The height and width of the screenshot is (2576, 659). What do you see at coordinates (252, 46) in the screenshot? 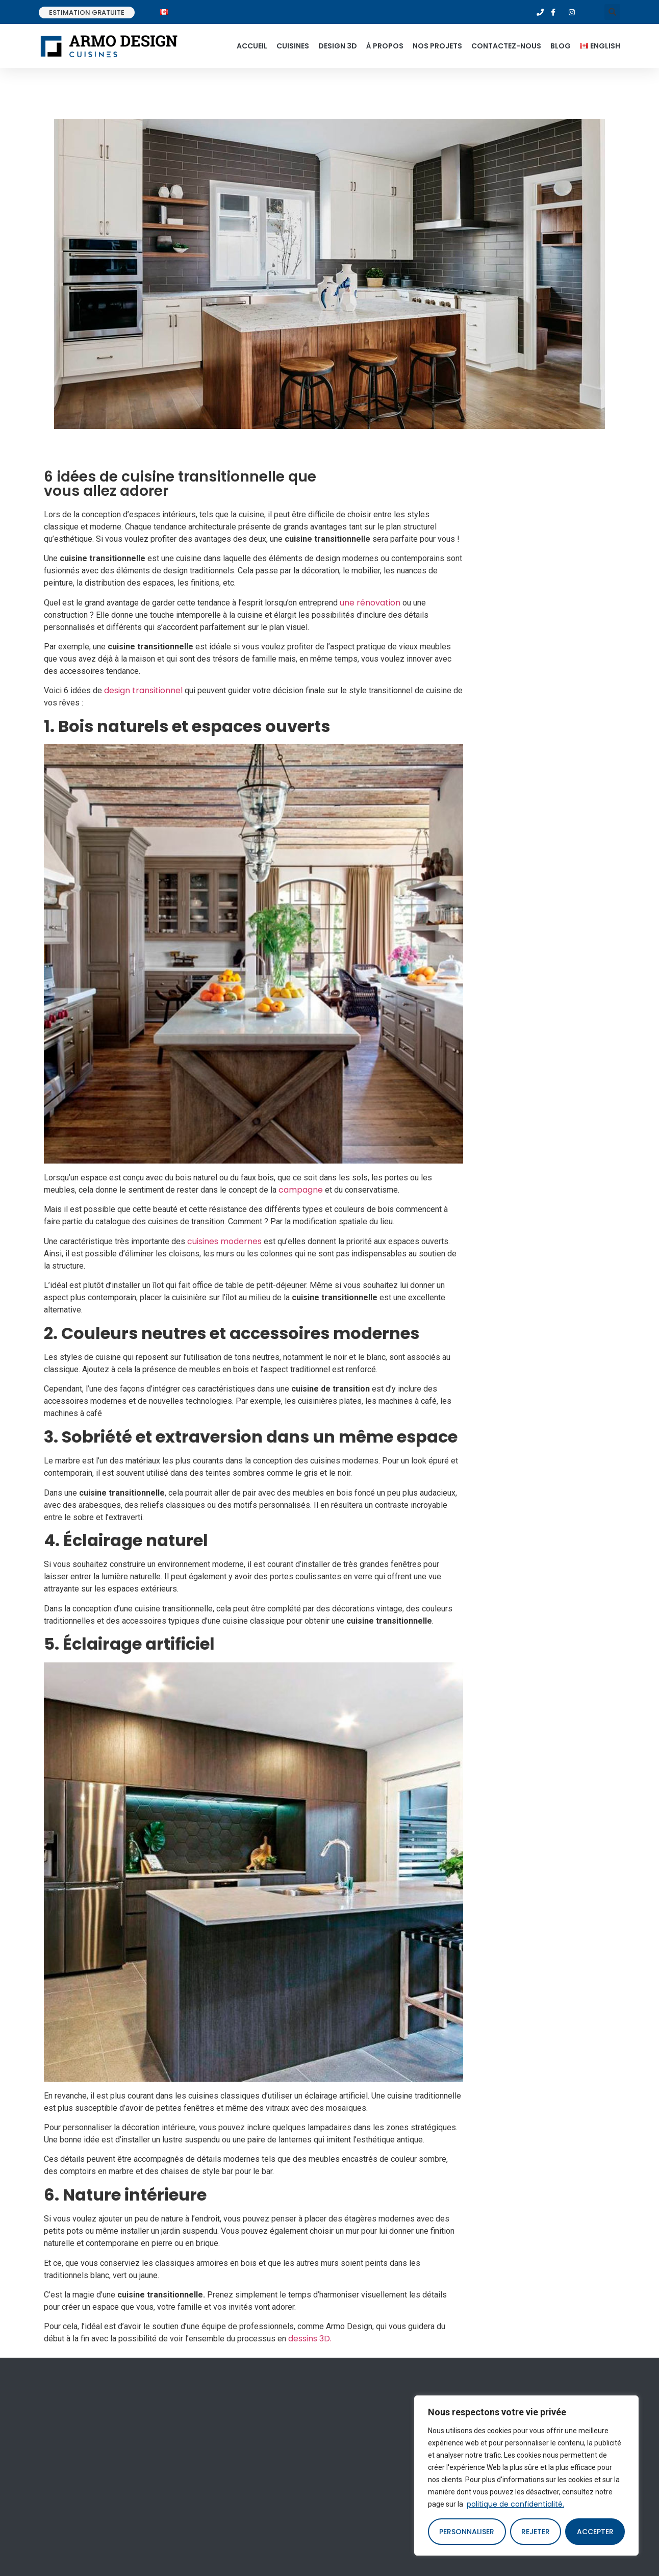
I see `Accueil` at bounding box center [252, 46].